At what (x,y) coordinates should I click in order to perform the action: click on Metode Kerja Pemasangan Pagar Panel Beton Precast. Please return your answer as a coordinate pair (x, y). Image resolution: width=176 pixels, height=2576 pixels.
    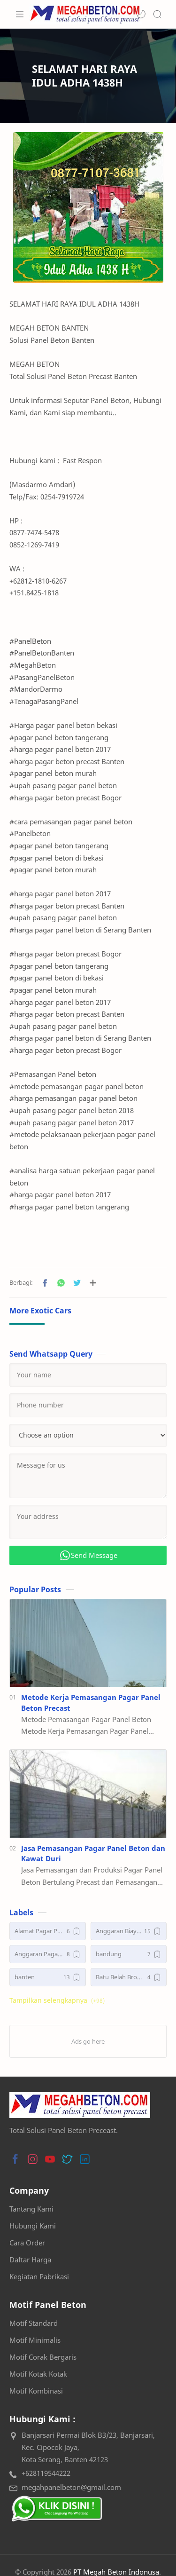
    Looking at the image, I should click on (91, 1702).